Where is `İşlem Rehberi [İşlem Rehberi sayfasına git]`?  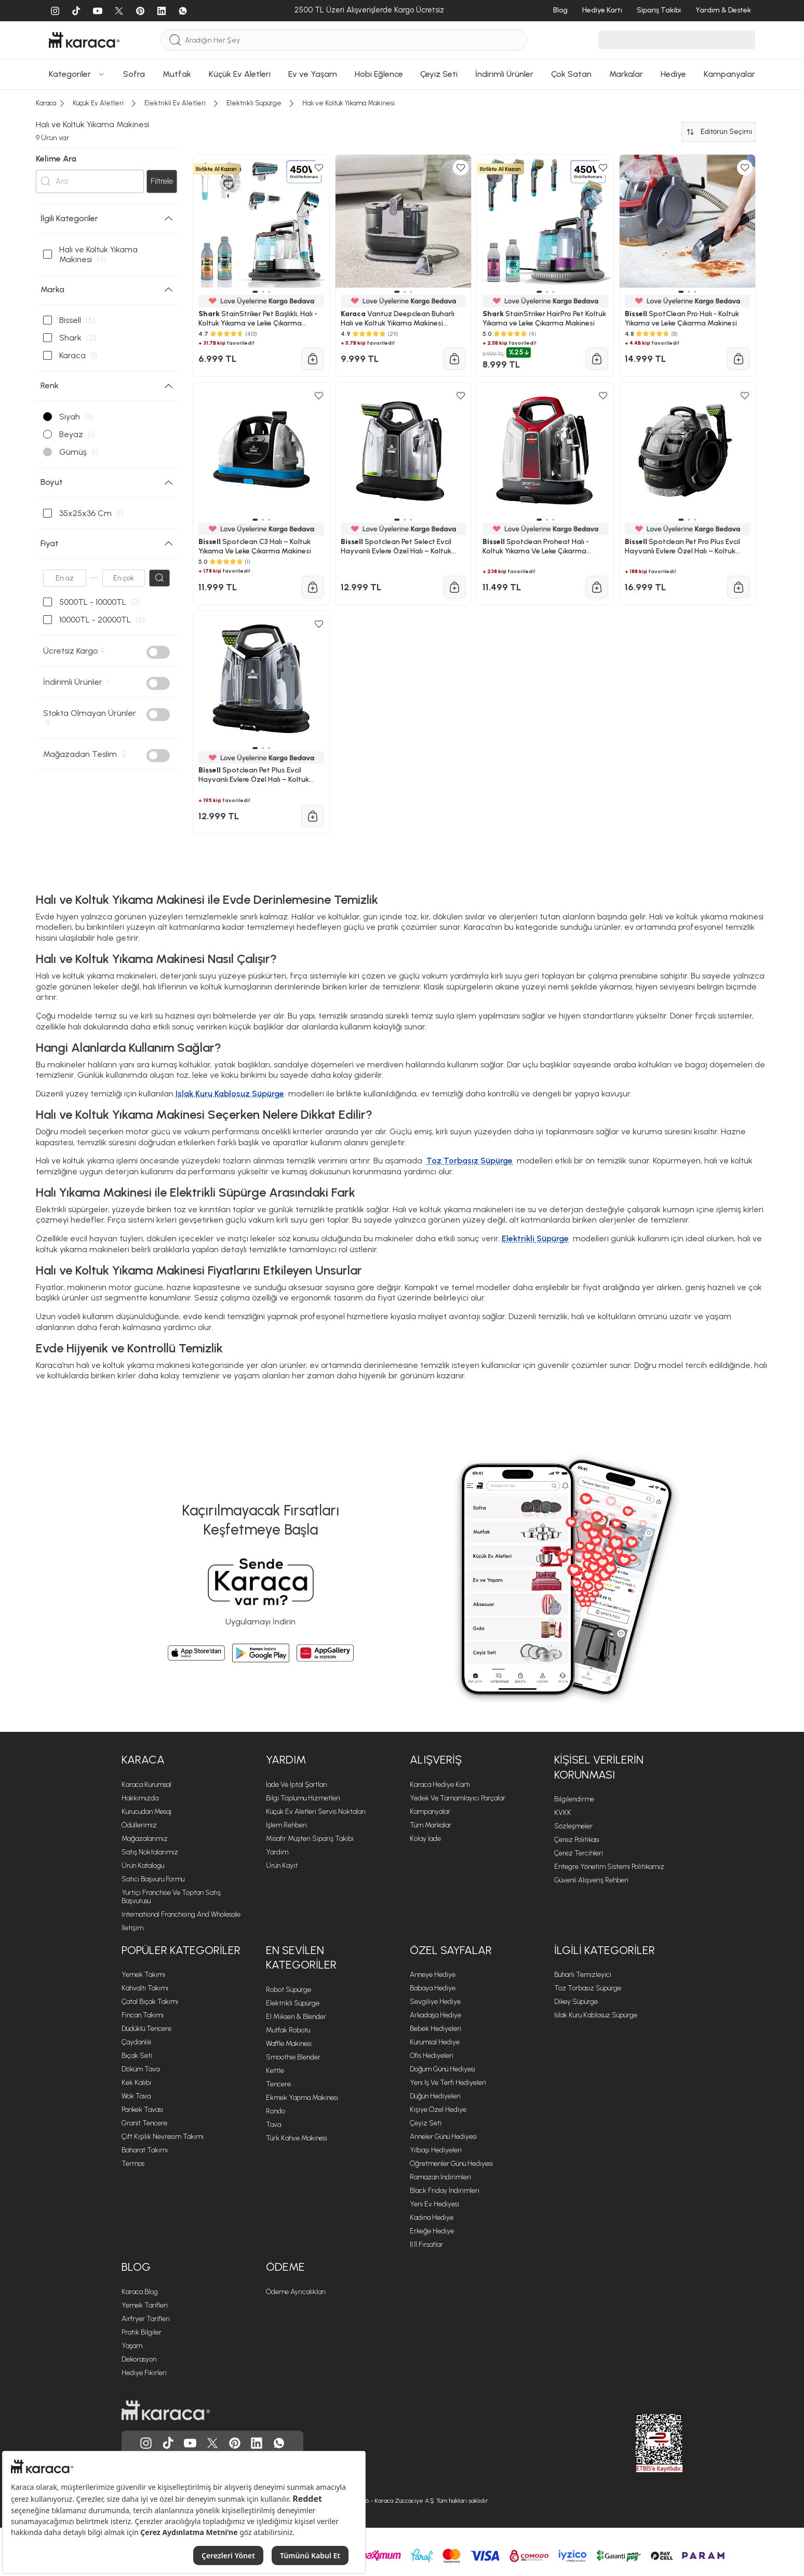 İşlem Rehberi [İşlem Rehberi sayfasına git] is located at coordinates (286, 1825).